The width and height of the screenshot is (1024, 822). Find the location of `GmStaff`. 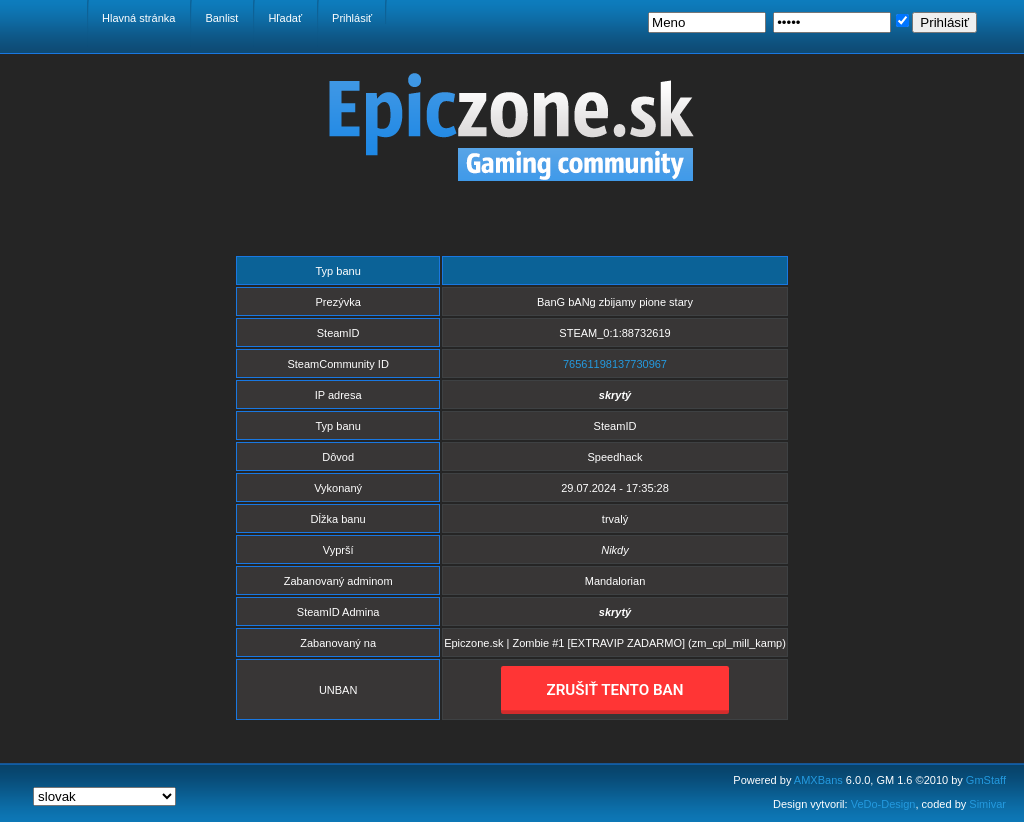

GmStaff is located at coordinates (986, 780).